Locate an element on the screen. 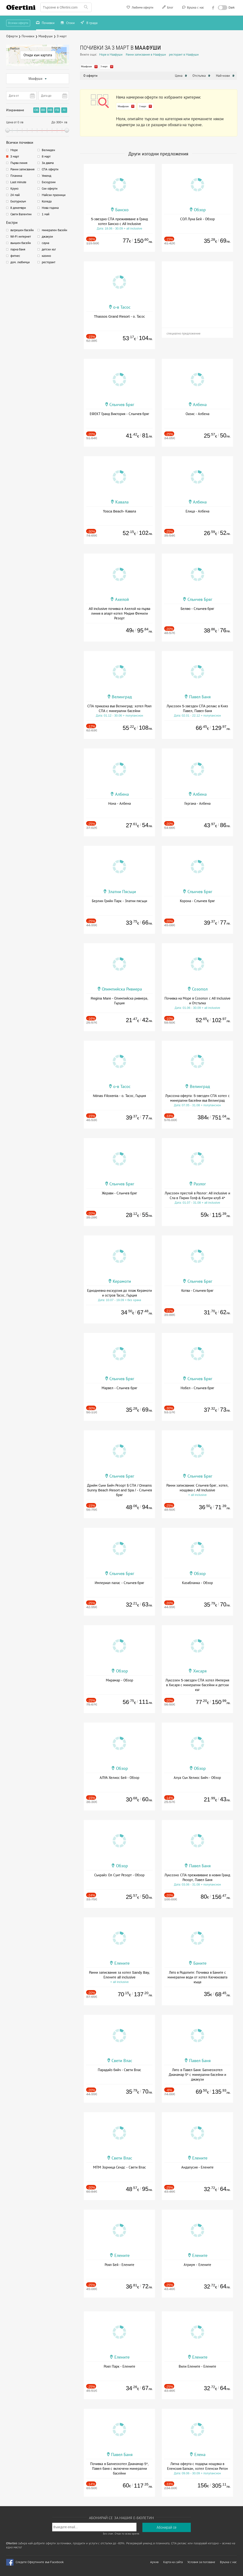 This screenshot has width=243, height=2576. Велинград is located at coordinates (122, 696).